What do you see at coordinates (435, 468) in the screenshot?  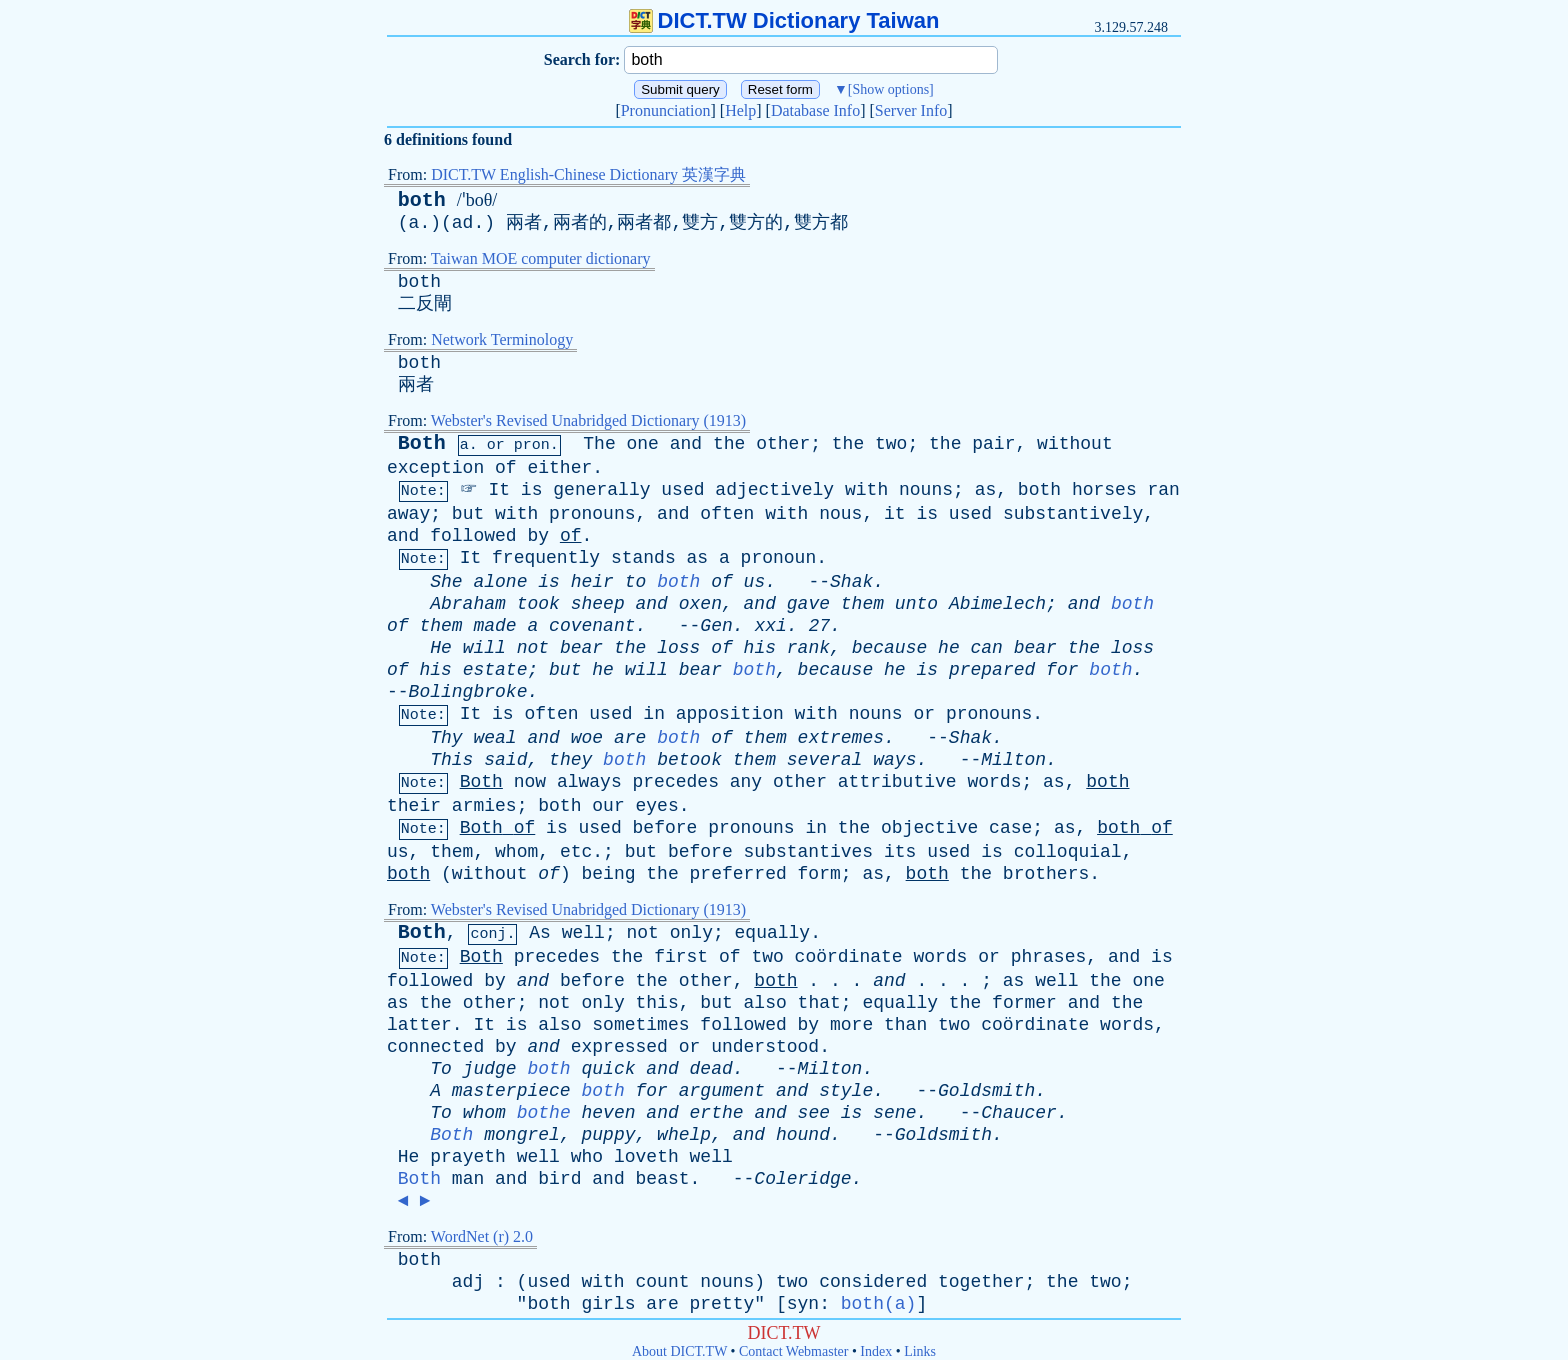 I see `exception` at bounding box center [435, 468].